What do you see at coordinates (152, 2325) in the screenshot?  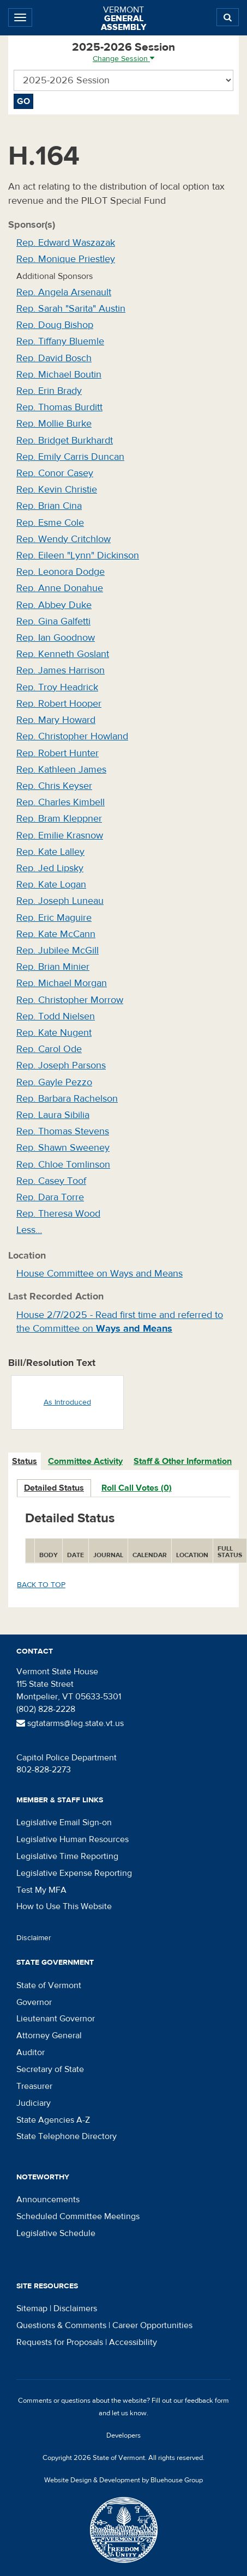 I see `Career Opportunities` at bounding box center [152, 2325].